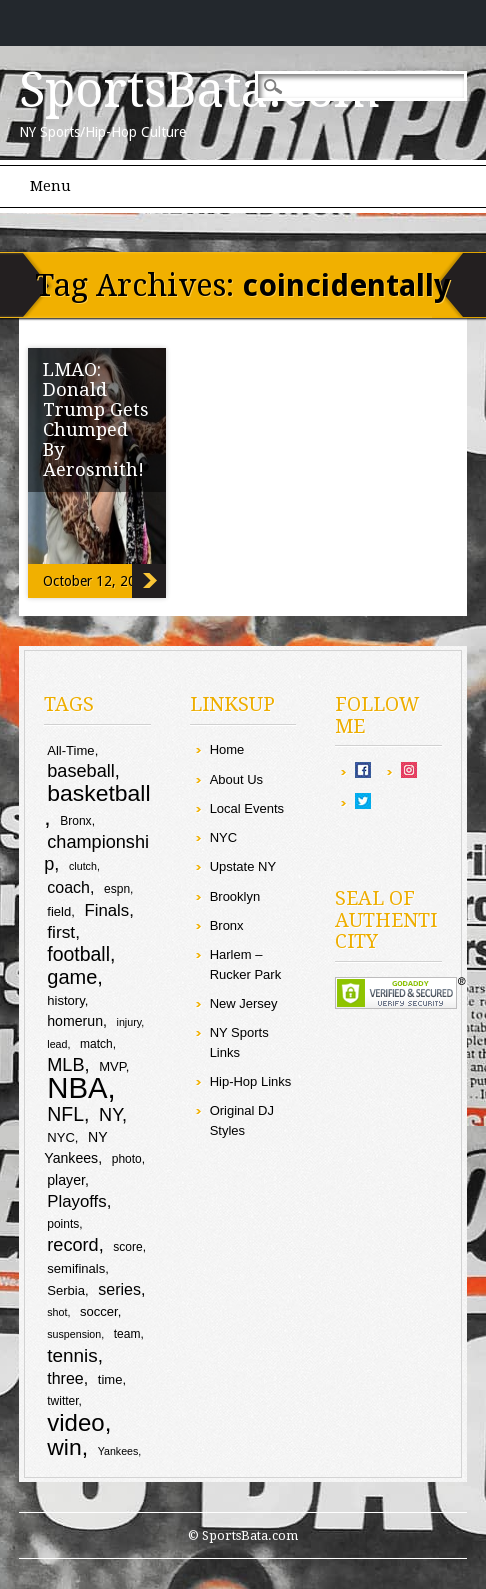 This screenshot has width=486, height=1589. What do you see at coordinates (76, 1268) in the screenshot?
I see `semifinals [semifinals (10 items)]` at bounding box center [76, 1268].